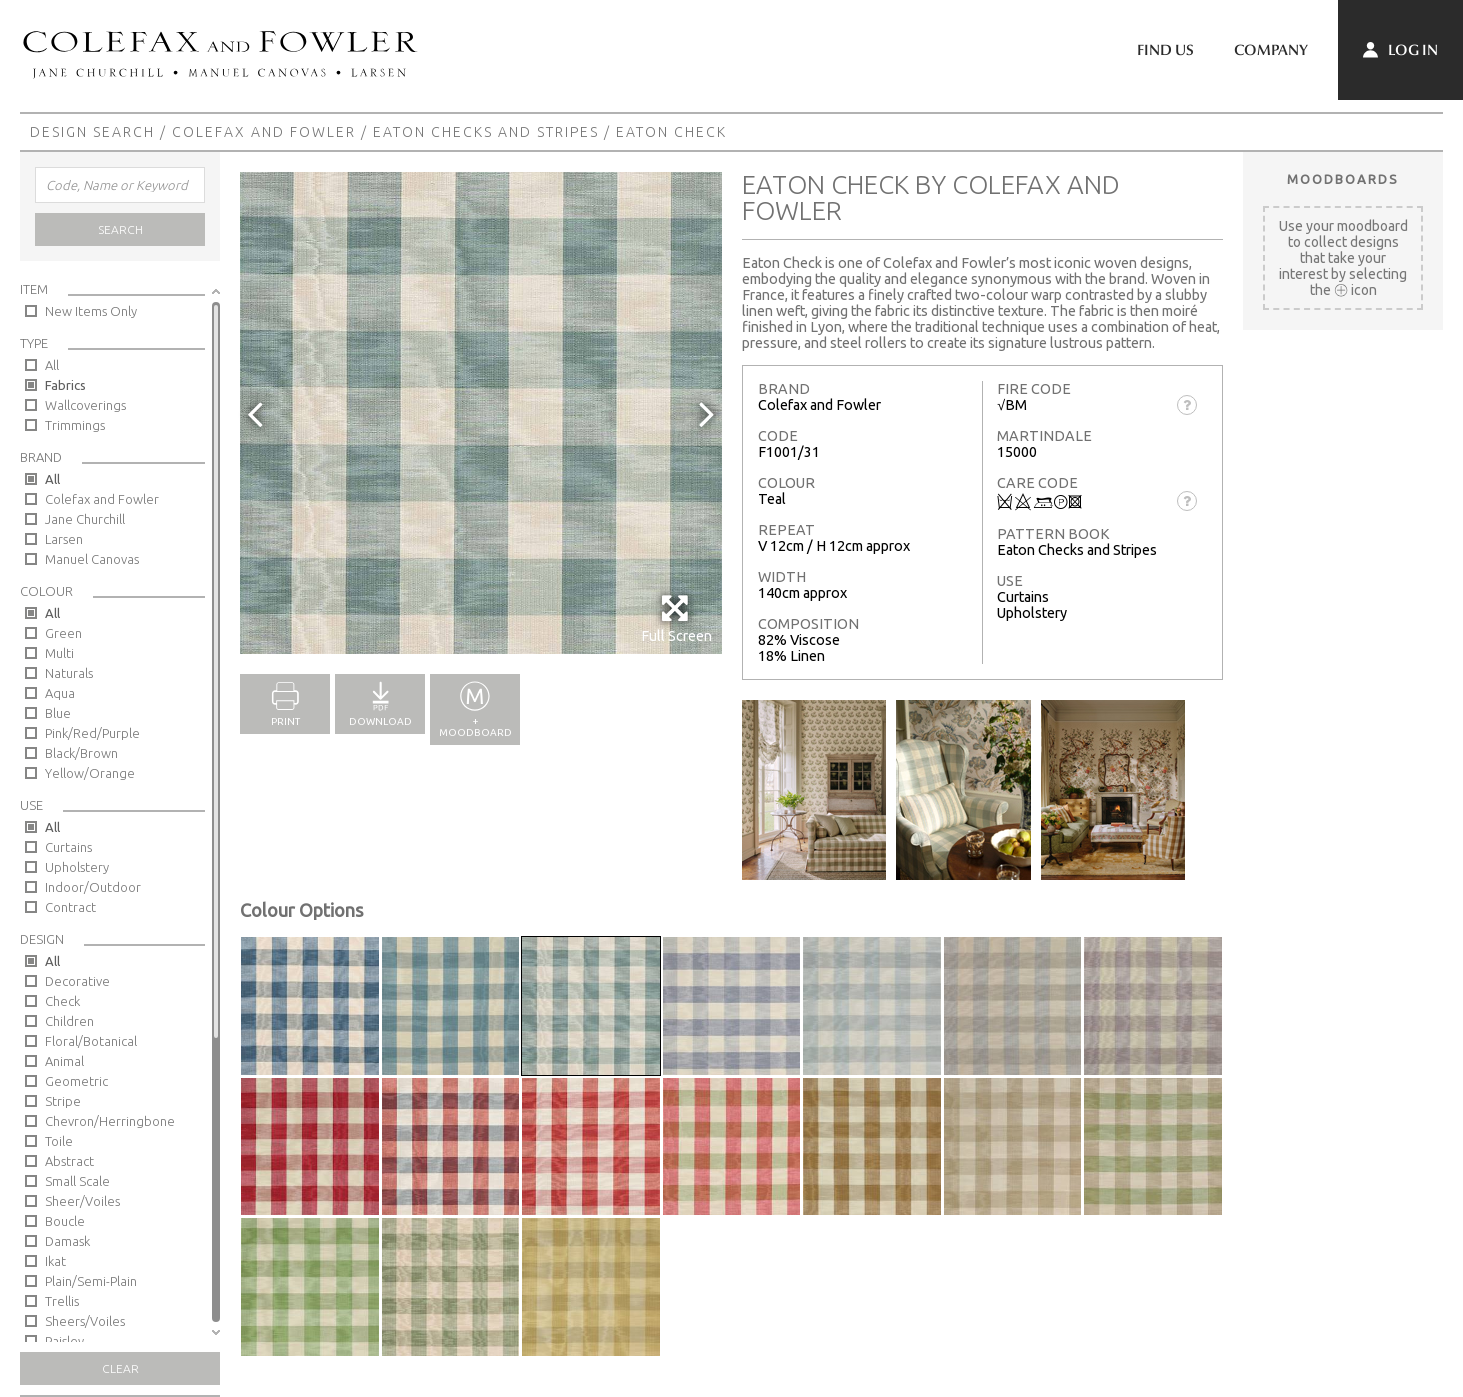 This screenshot has height=1397, width=1463. What do you see at coordinates (120, 229) in the screenshot?
I see `Search` at bounding box center [120, 229].